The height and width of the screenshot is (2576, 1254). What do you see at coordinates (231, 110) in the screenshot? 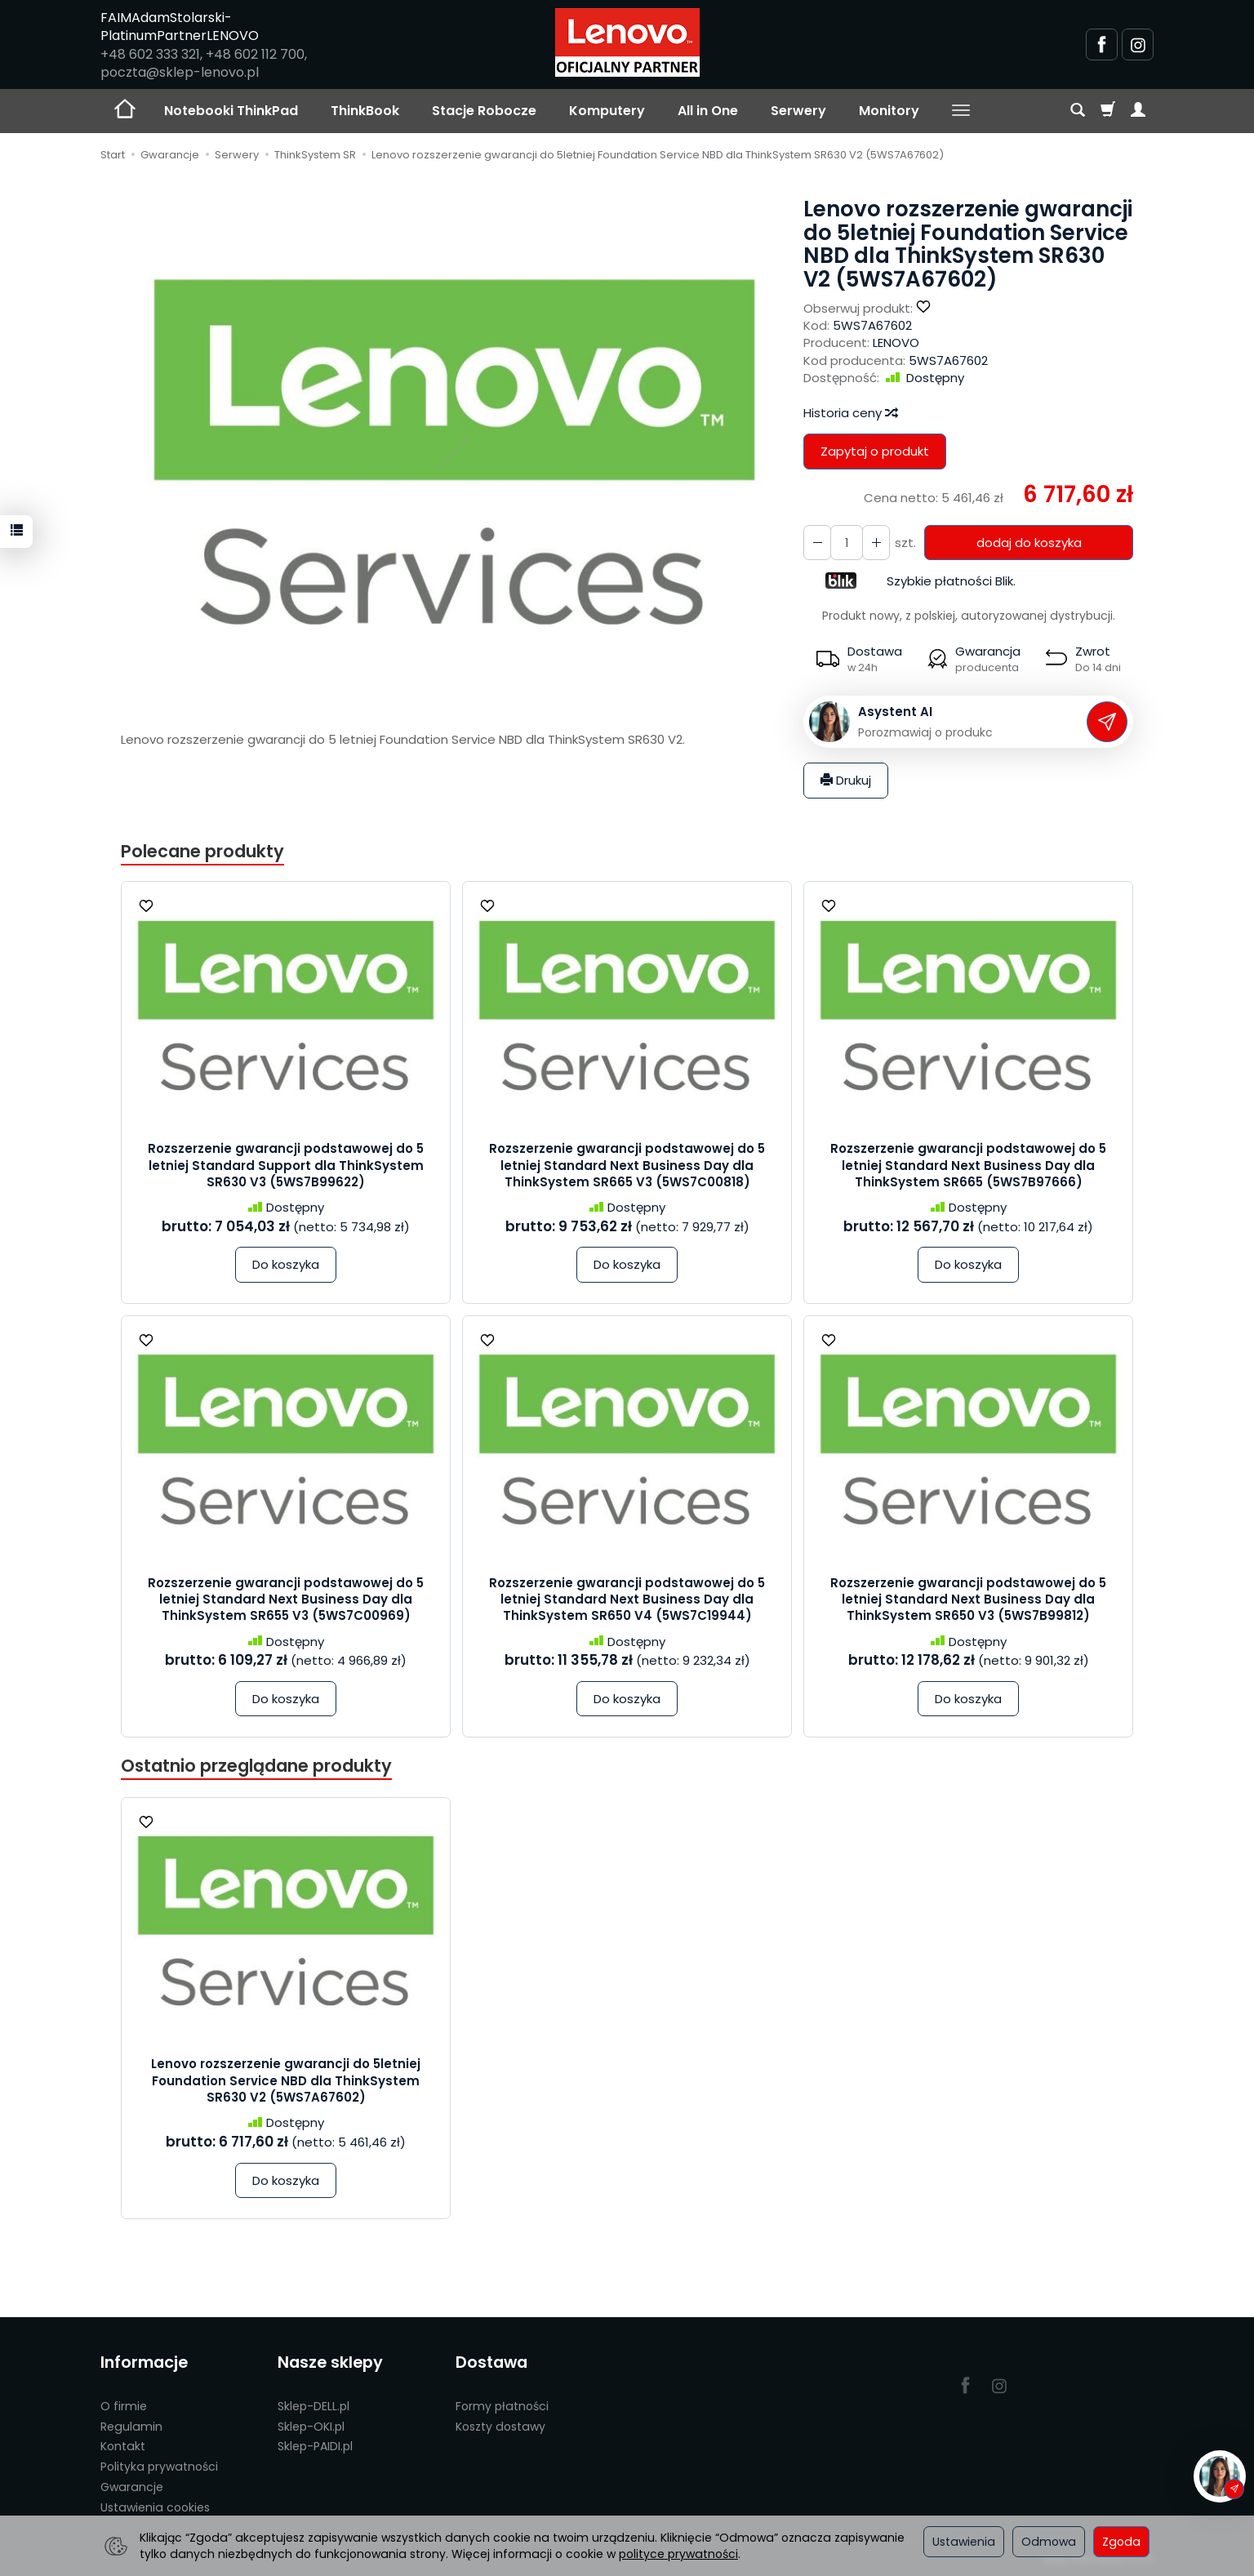
I see `Notebooki ThinkPad` at bounding box center [231, 110].